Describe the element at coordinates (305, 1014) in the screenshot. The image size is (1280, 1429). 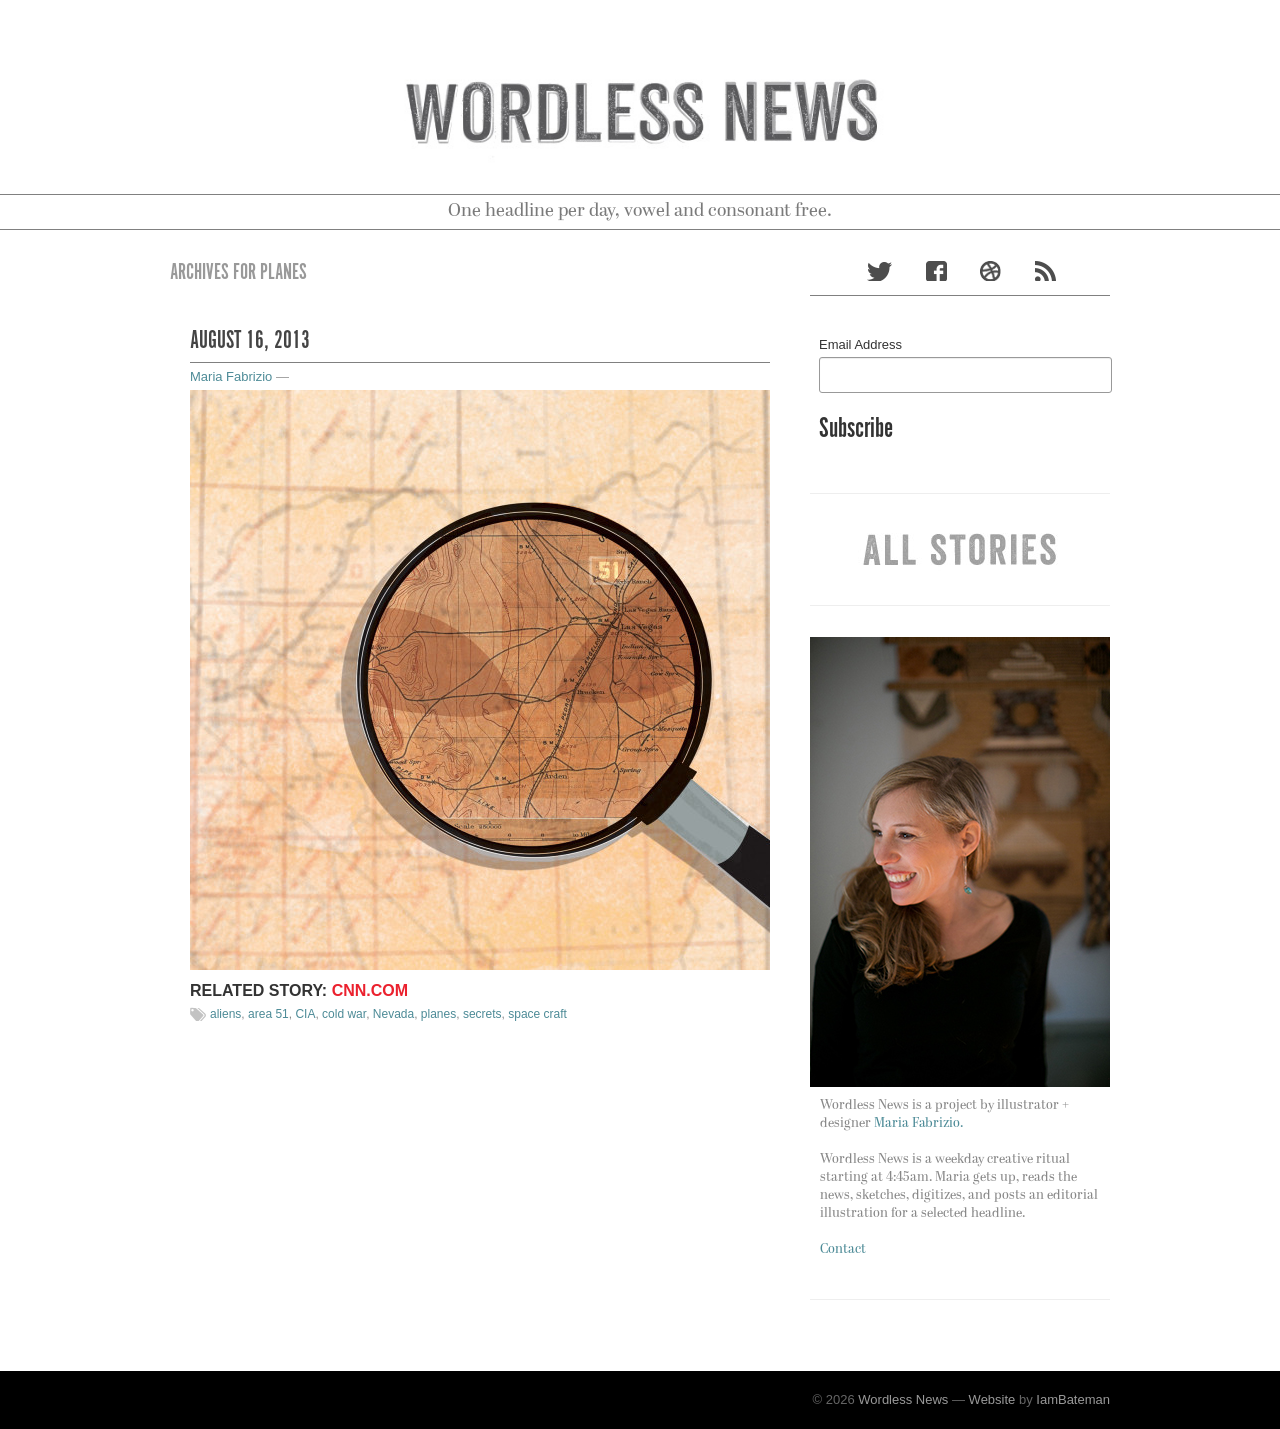
I see `CIA` at that location.